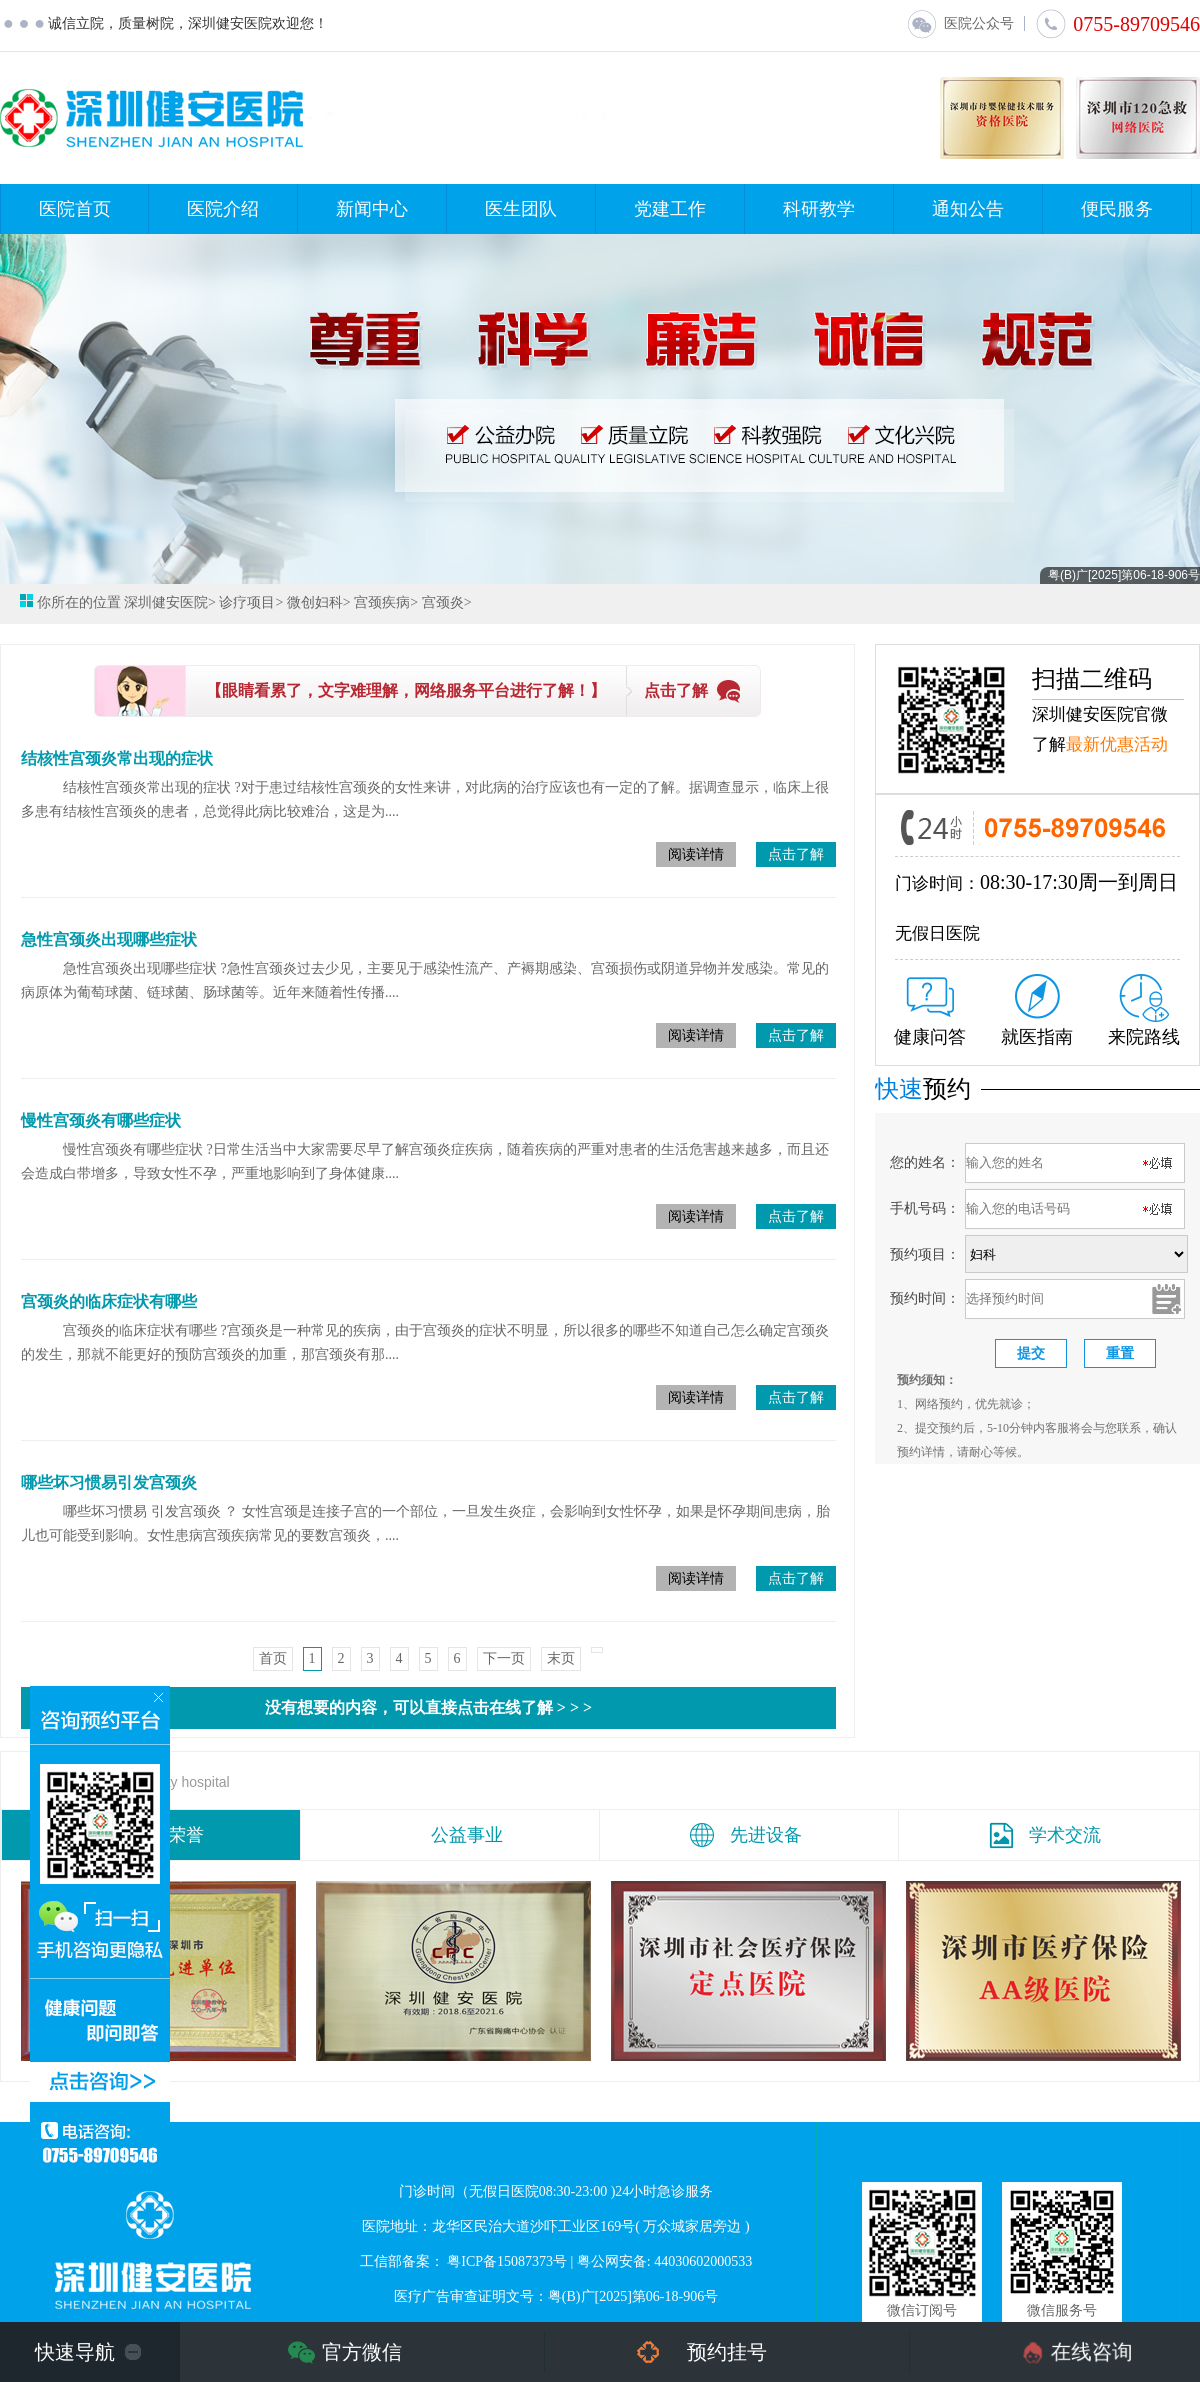 The height and width of the screenshot is (2382, 1200). What do you see at coordinates (960, 23) in the screenshot?
I see `医院公众号` at bounding box center [960, 23].